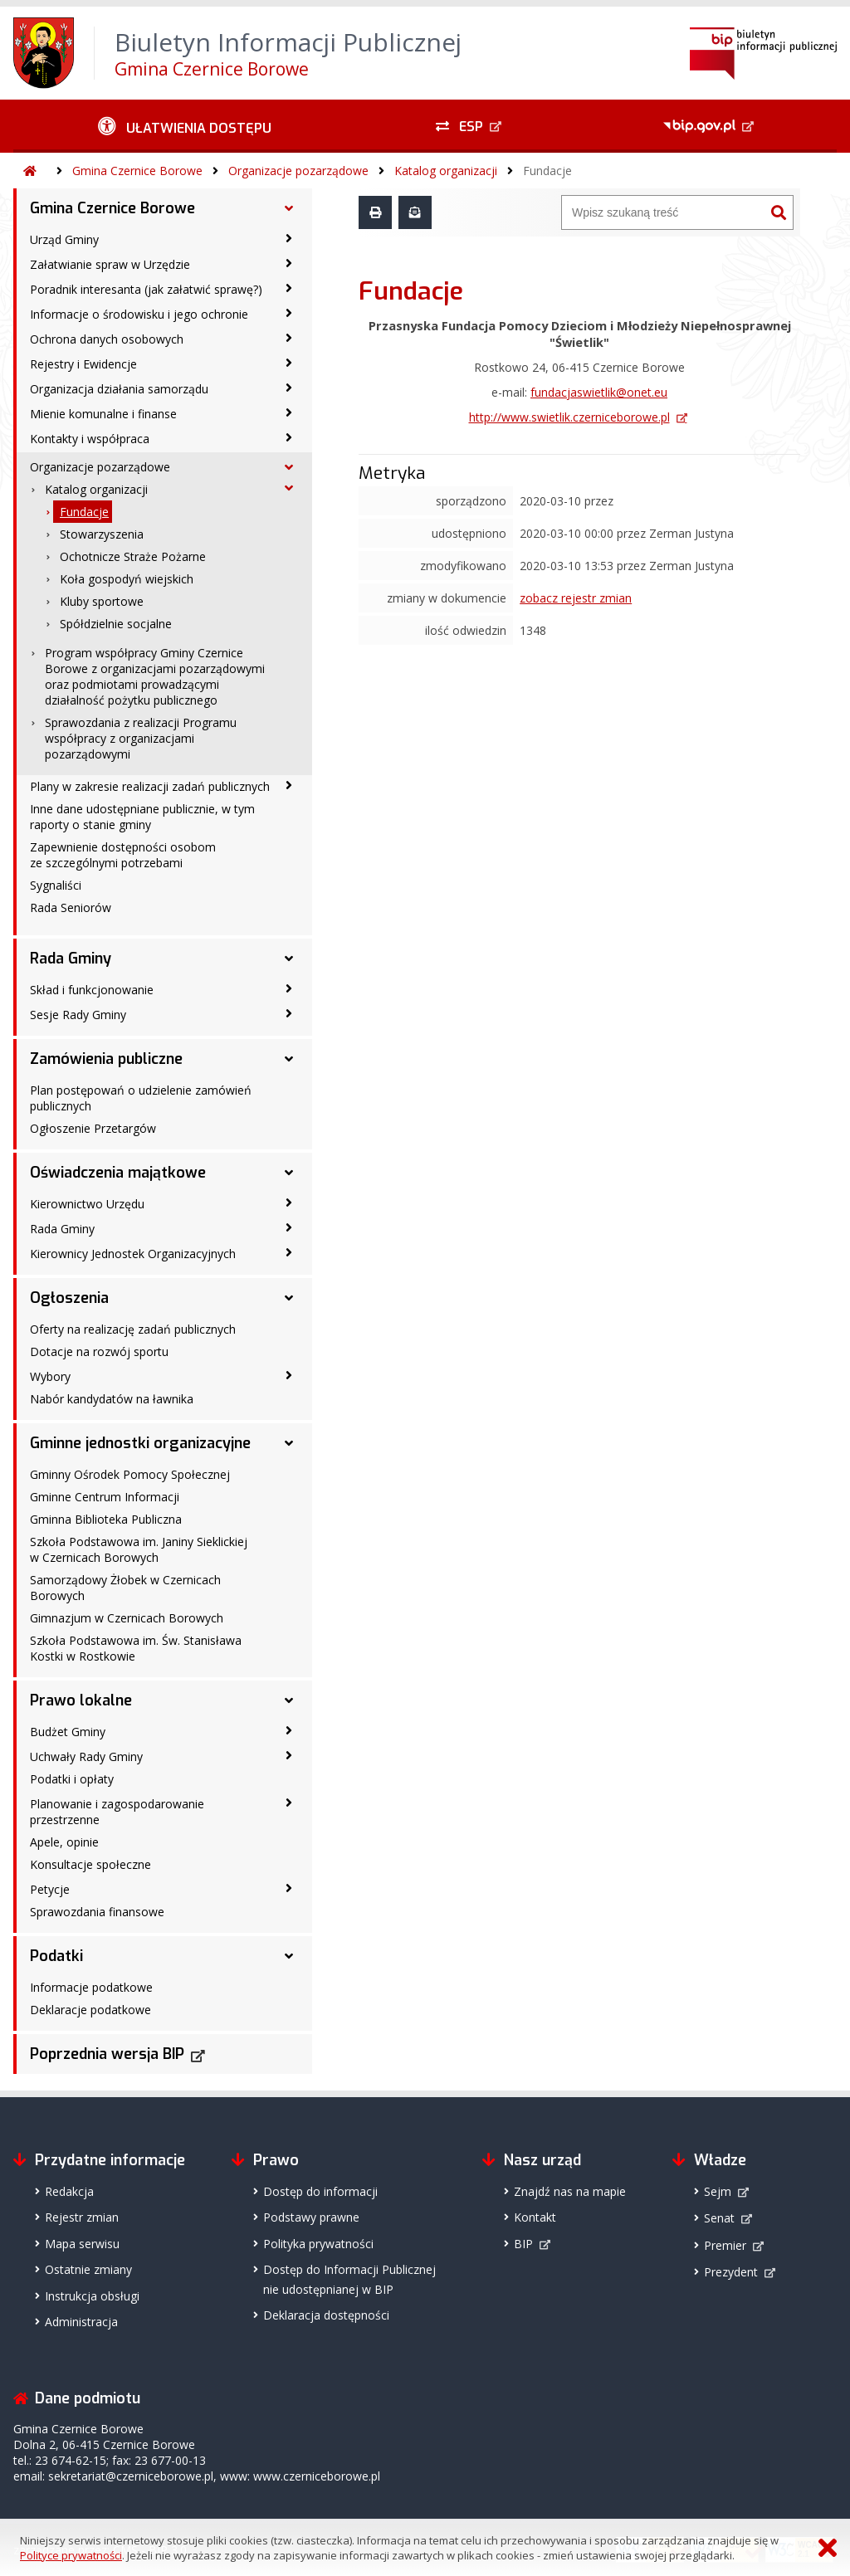 Image resolution: width=850 pixels, height=2576 pixels. Describe the element at coordinates (289, 1298) in the screenshot. I see `[Ogłoszenia - podmenu rozwinięte]` at that location.